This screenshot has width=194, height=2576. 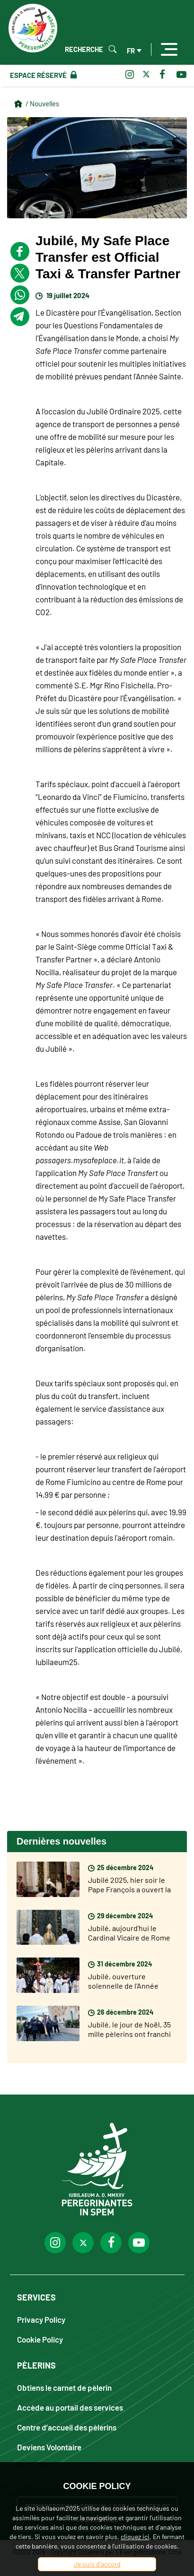 What do you see at coordinates (41, 2319) in the screenshot?
I see `Privacy Policy` at bounding box center [41, 2319].